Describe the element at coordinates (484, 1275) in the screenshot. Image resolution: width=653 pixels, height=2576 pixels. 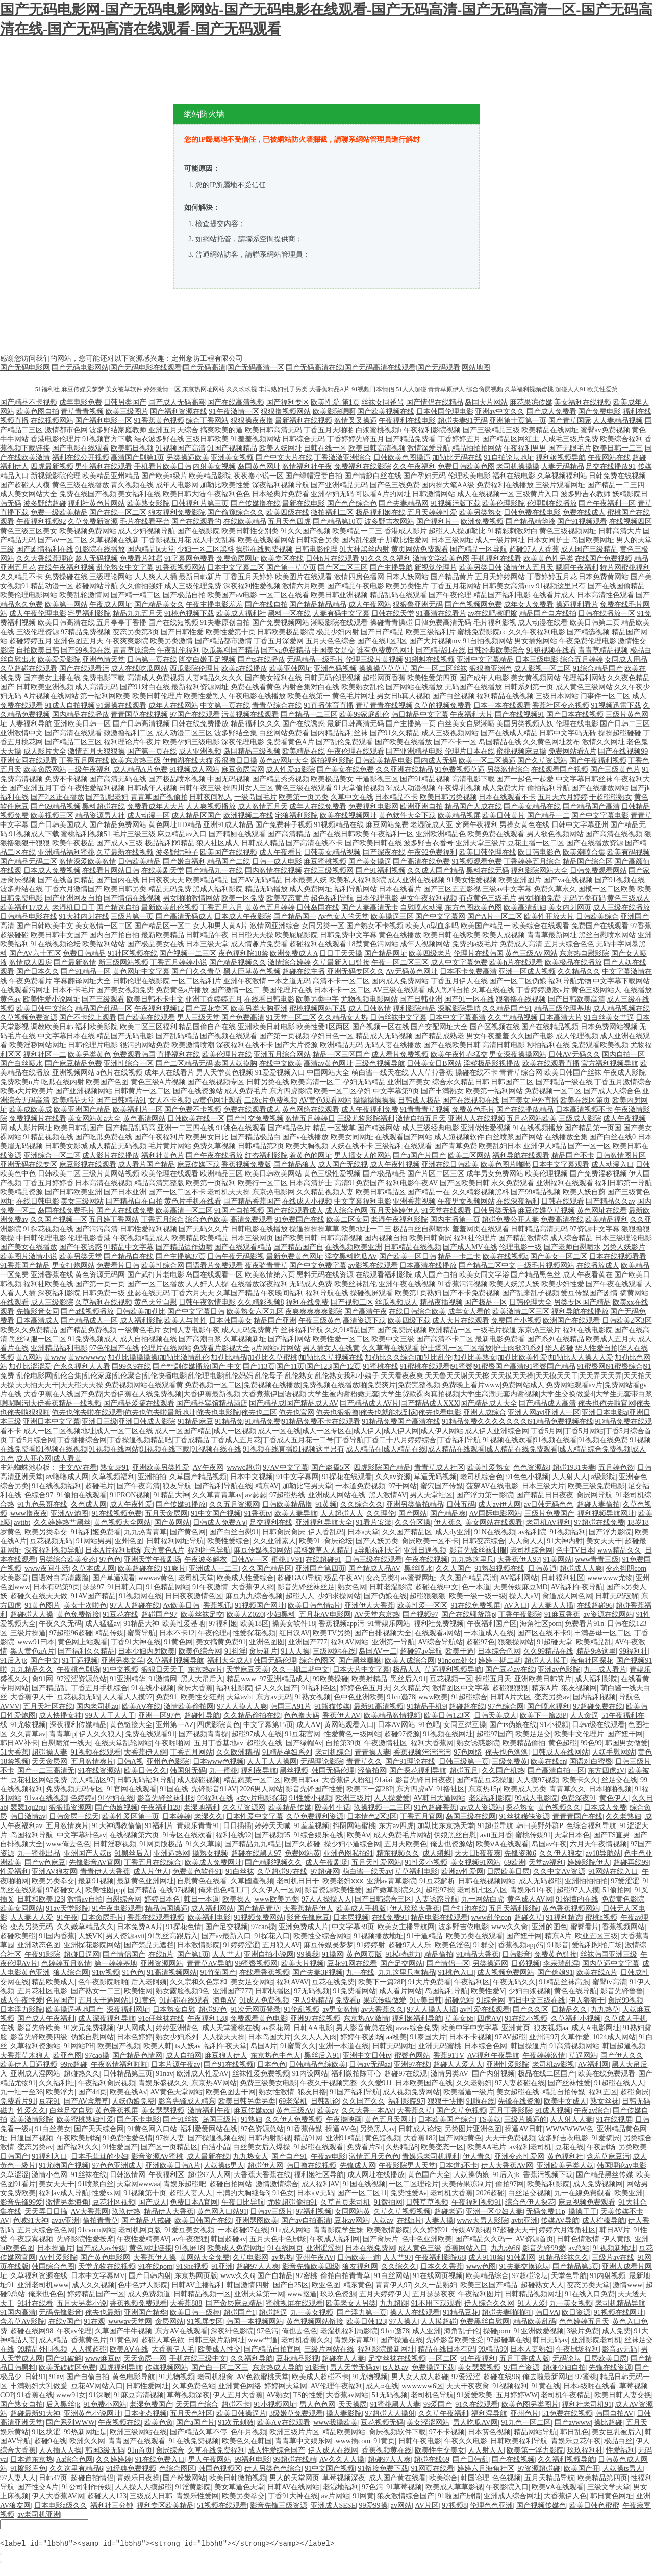
I see `欧美女同文字浴` at that location.